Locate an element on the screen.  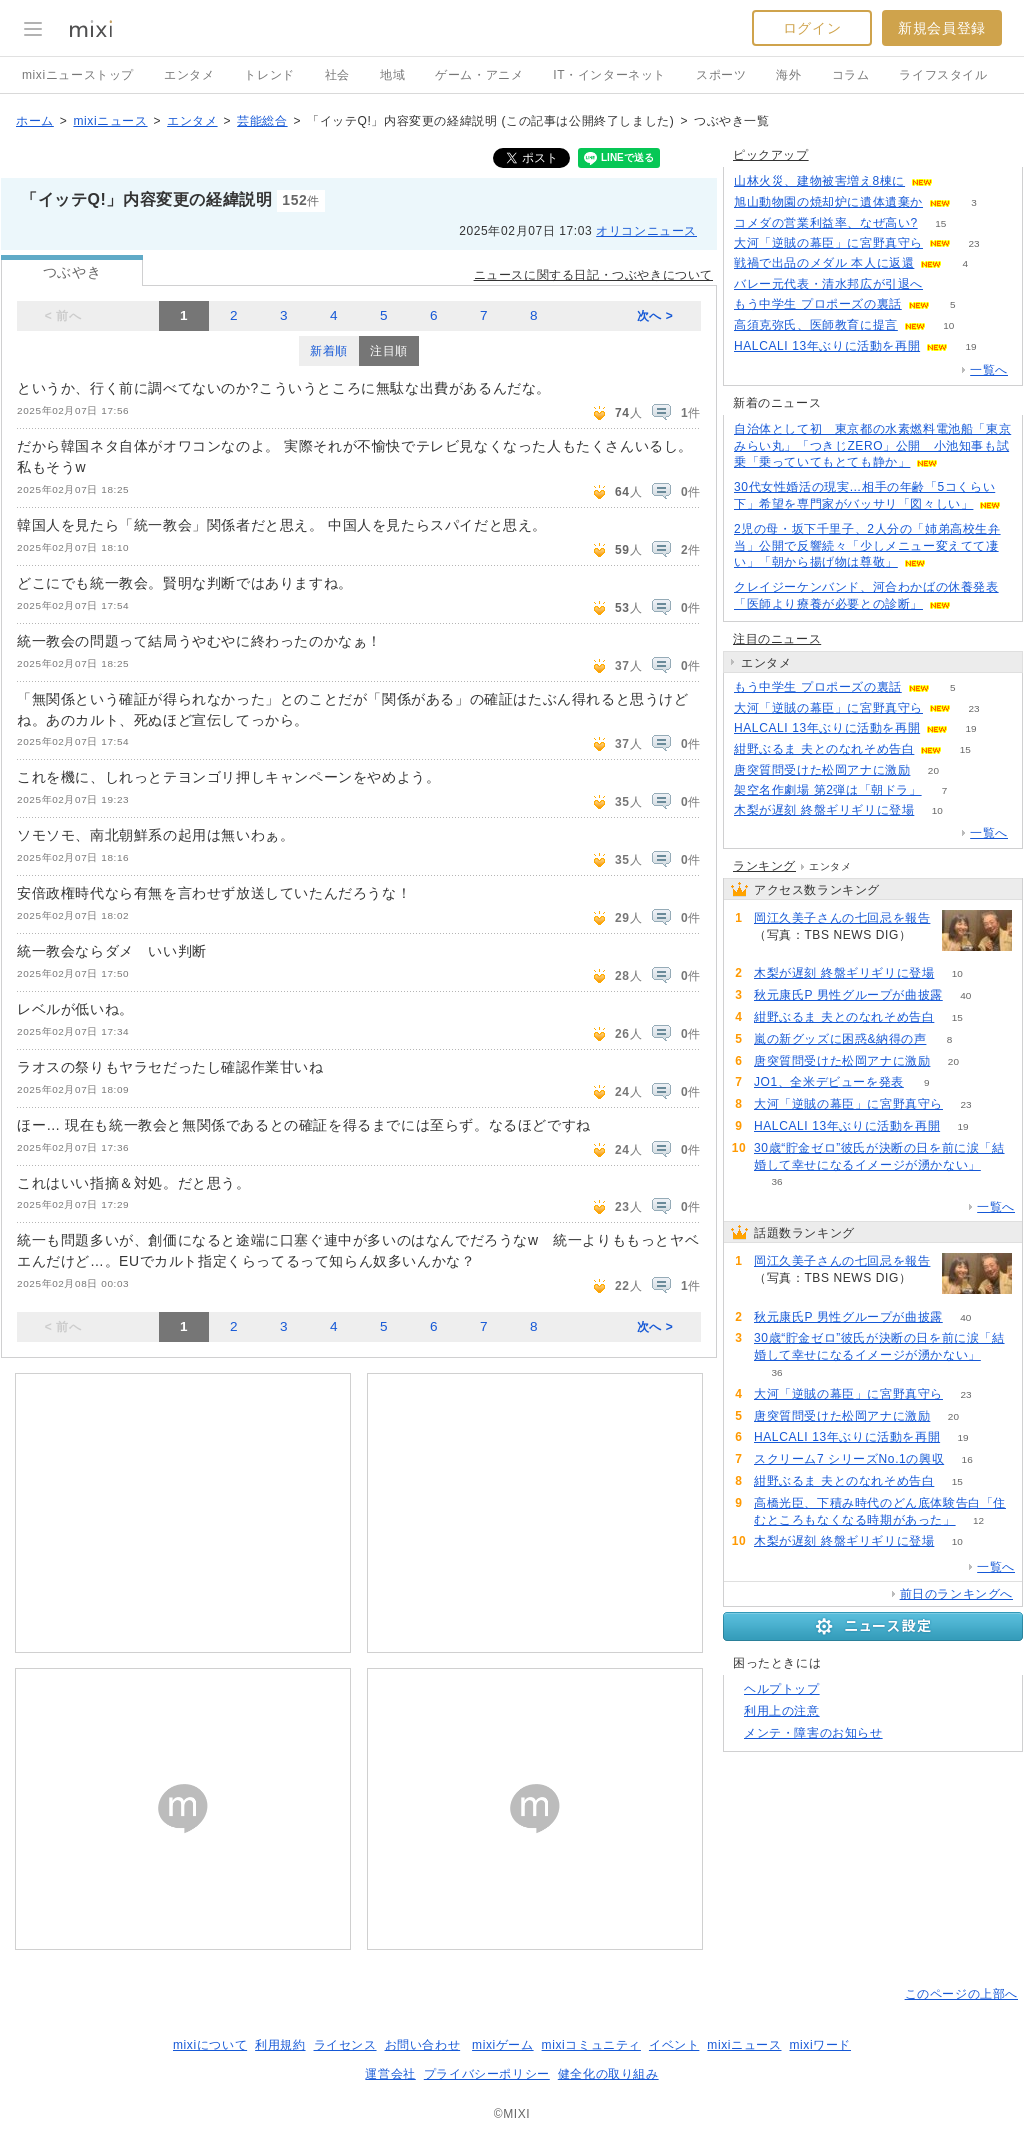
23 is located at coordinates (973, 243).